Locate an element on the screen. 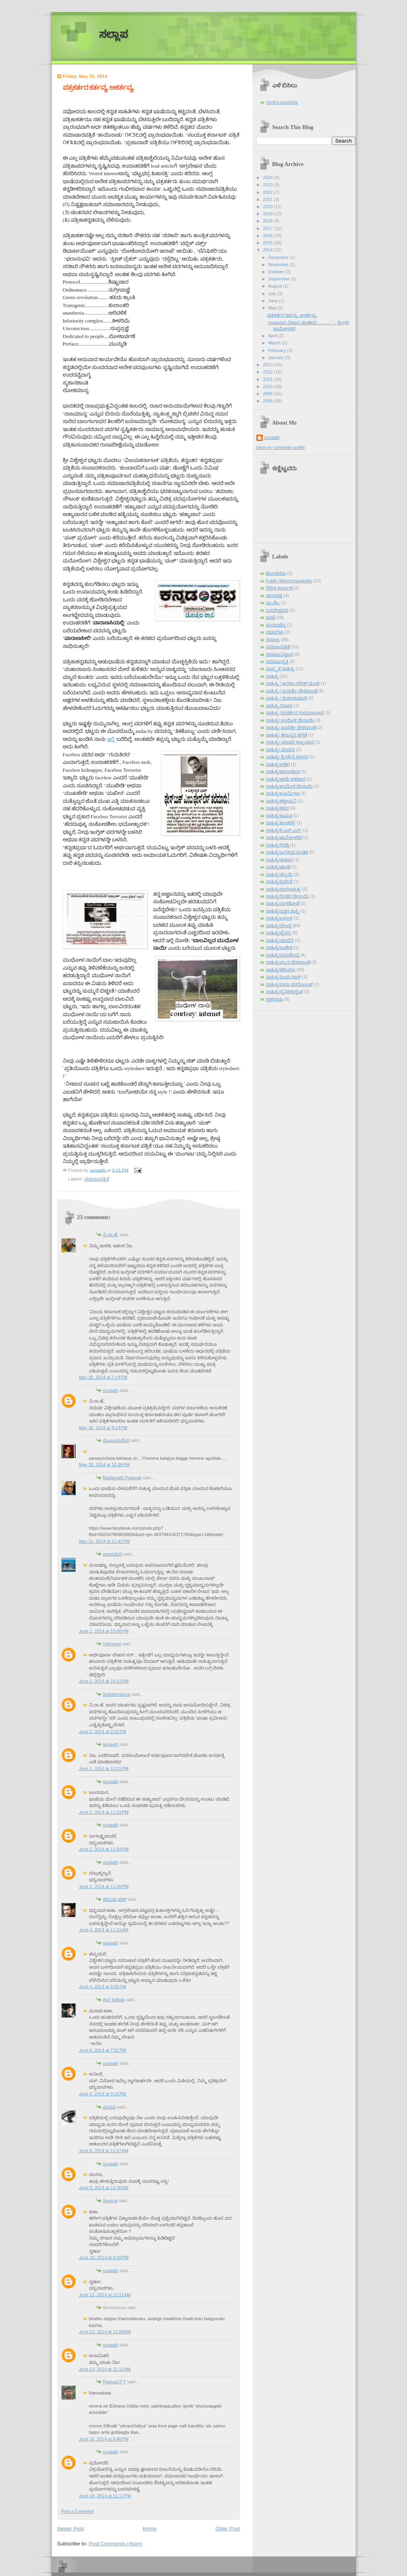 The height and width of the screenshot is (2576, 407). June 1, 2014 at 10:08 PM is located at coordinates (104, 1631).